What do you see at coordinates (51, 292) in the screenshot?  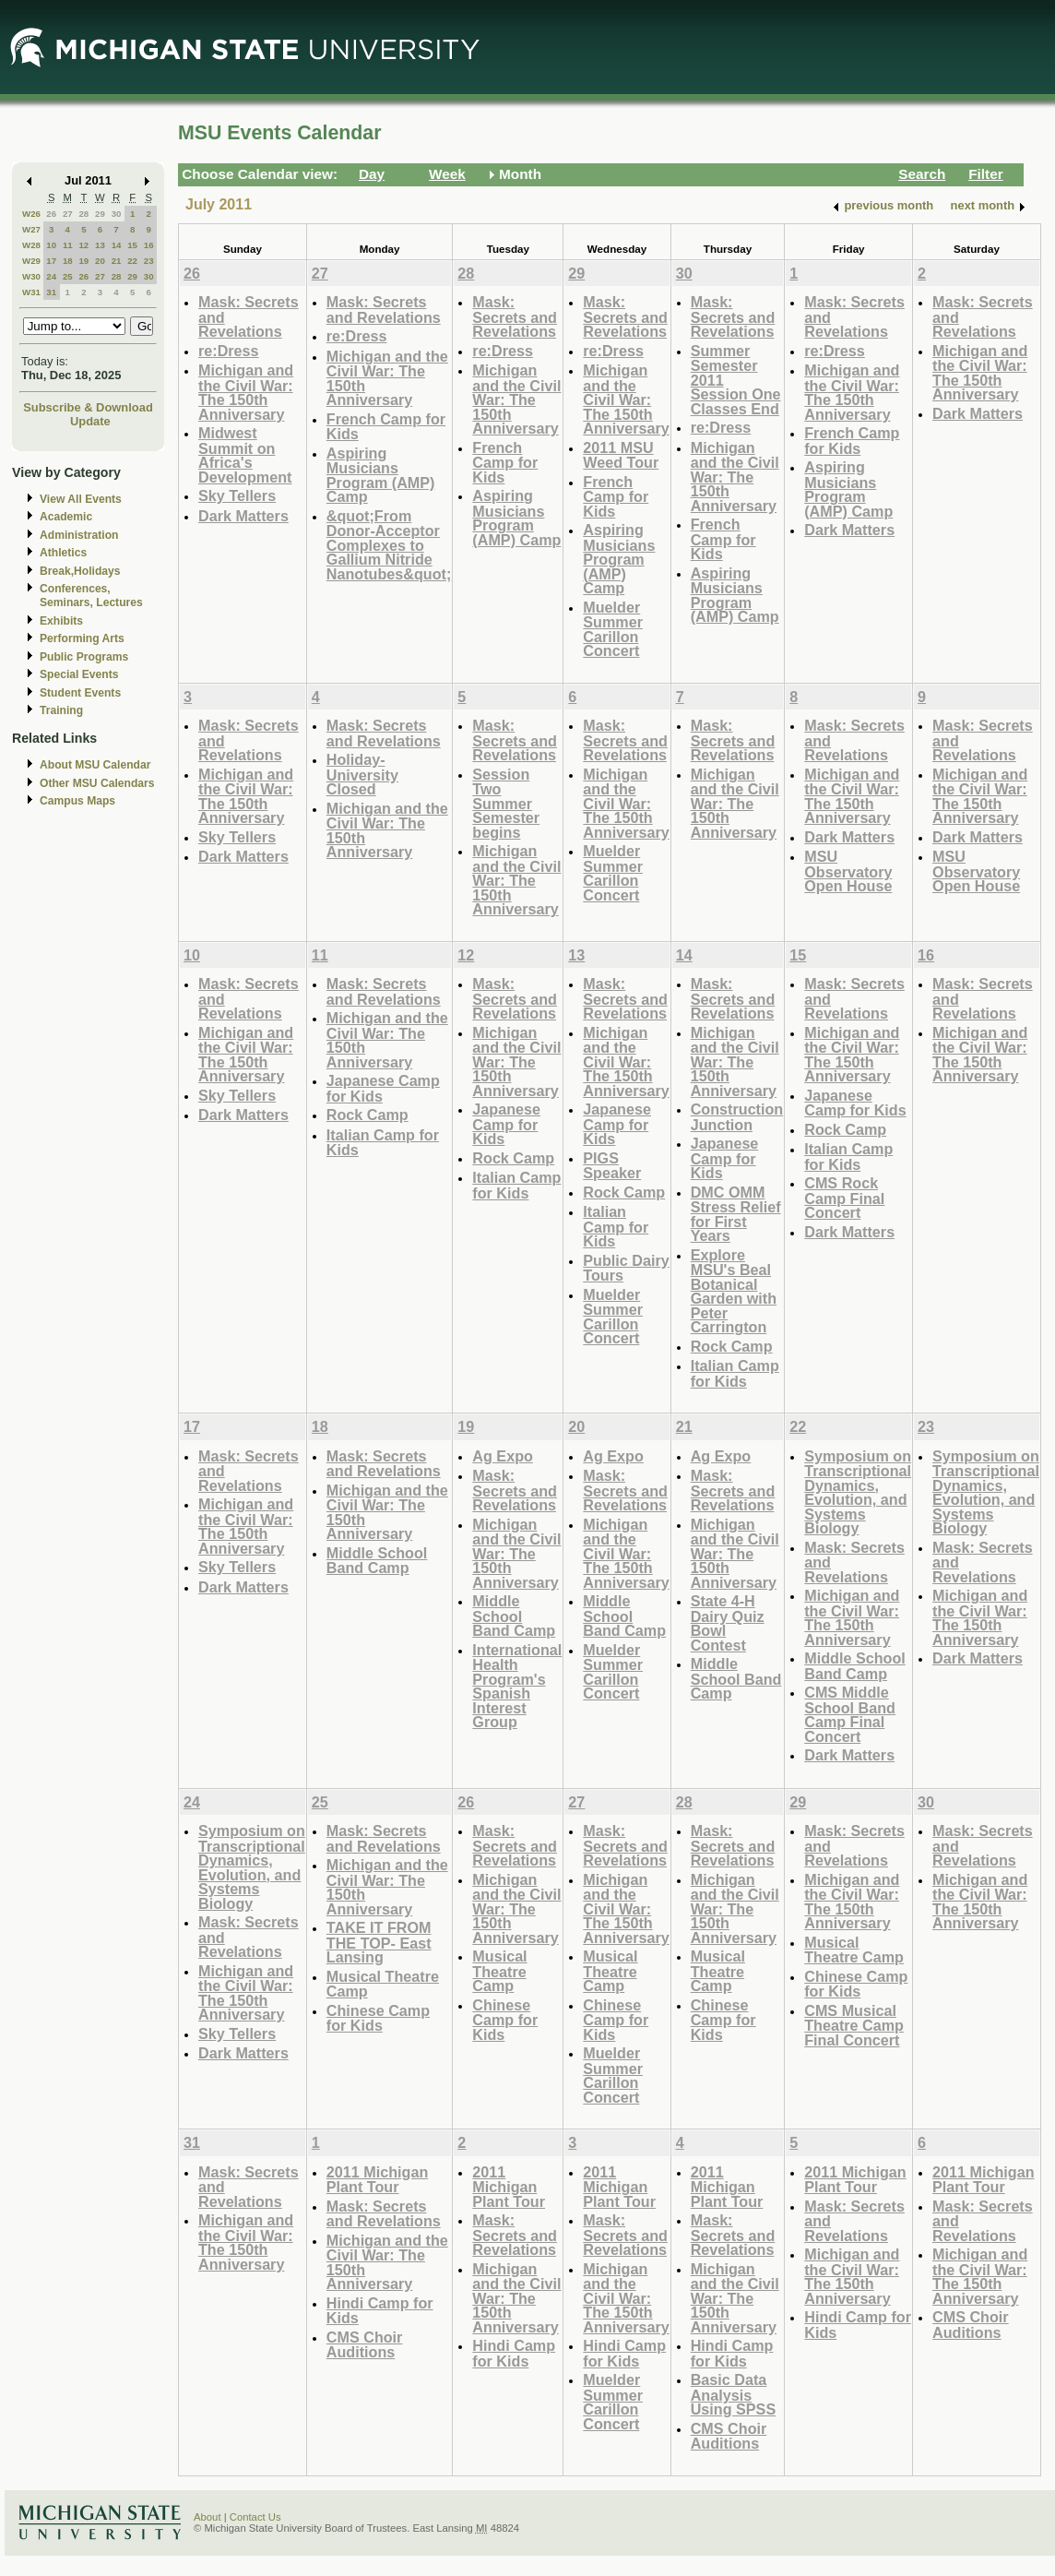 I see `31` at bounding box center [51, 292].